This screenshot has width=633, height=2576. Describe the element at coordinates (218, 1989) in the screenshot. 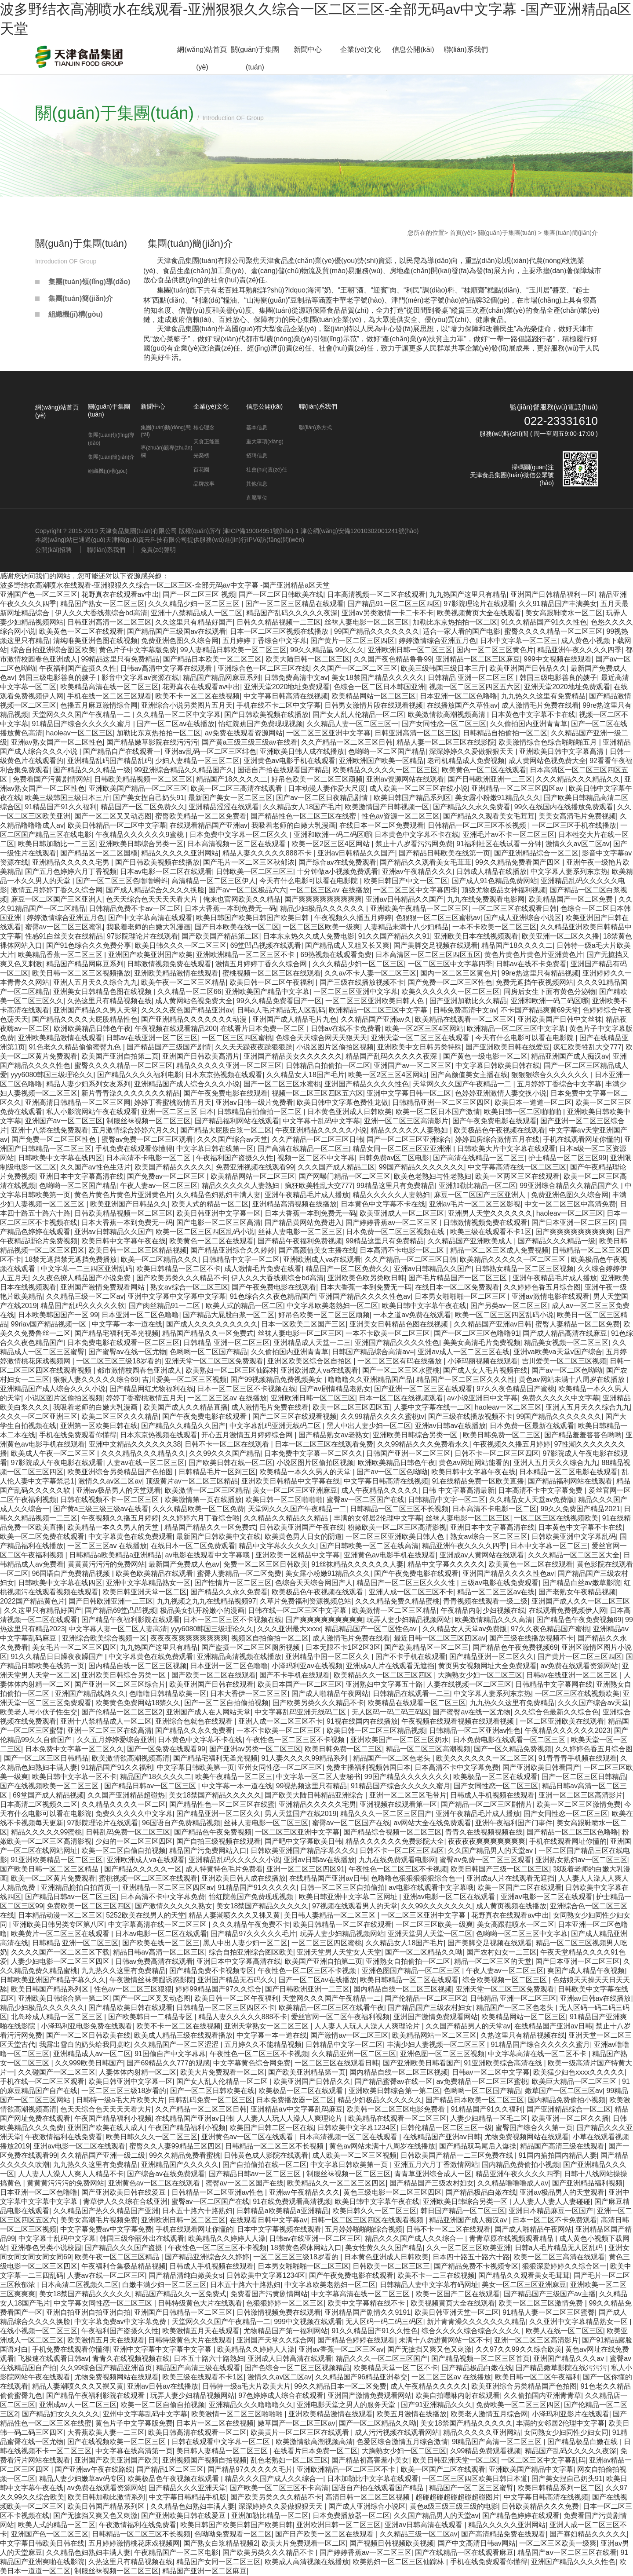

I see `婷婷99精品国产97久久综合` at that location.